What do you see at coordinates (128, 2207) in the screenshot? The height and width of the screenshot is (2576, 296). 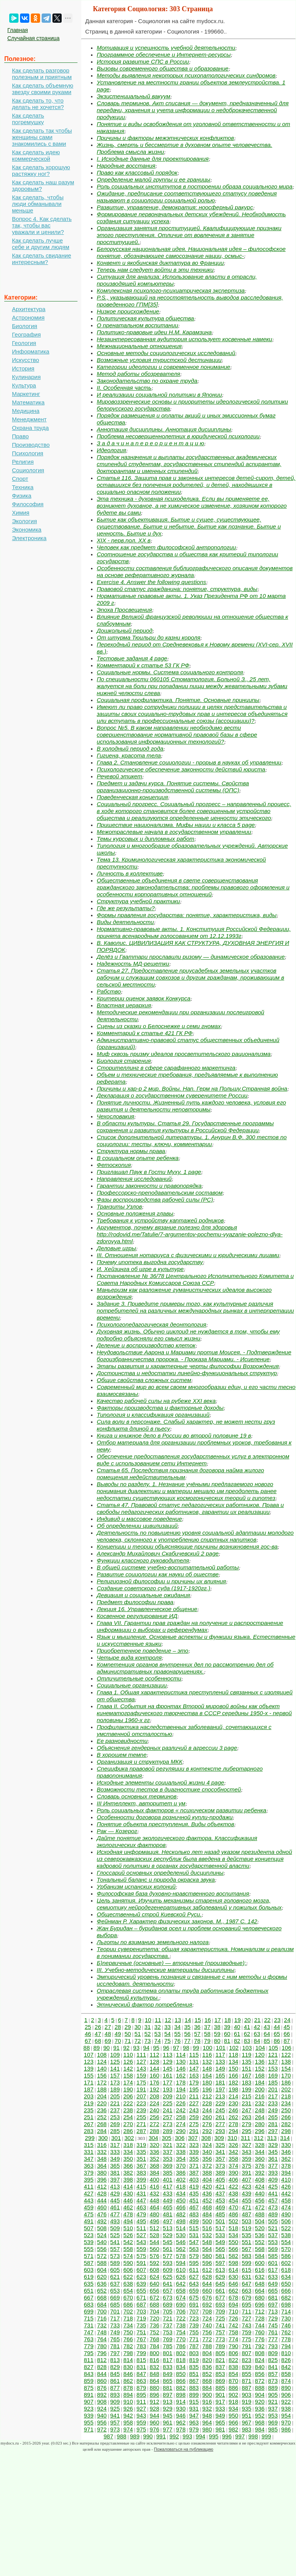 I see `462` at bounding box center [128, 2207].